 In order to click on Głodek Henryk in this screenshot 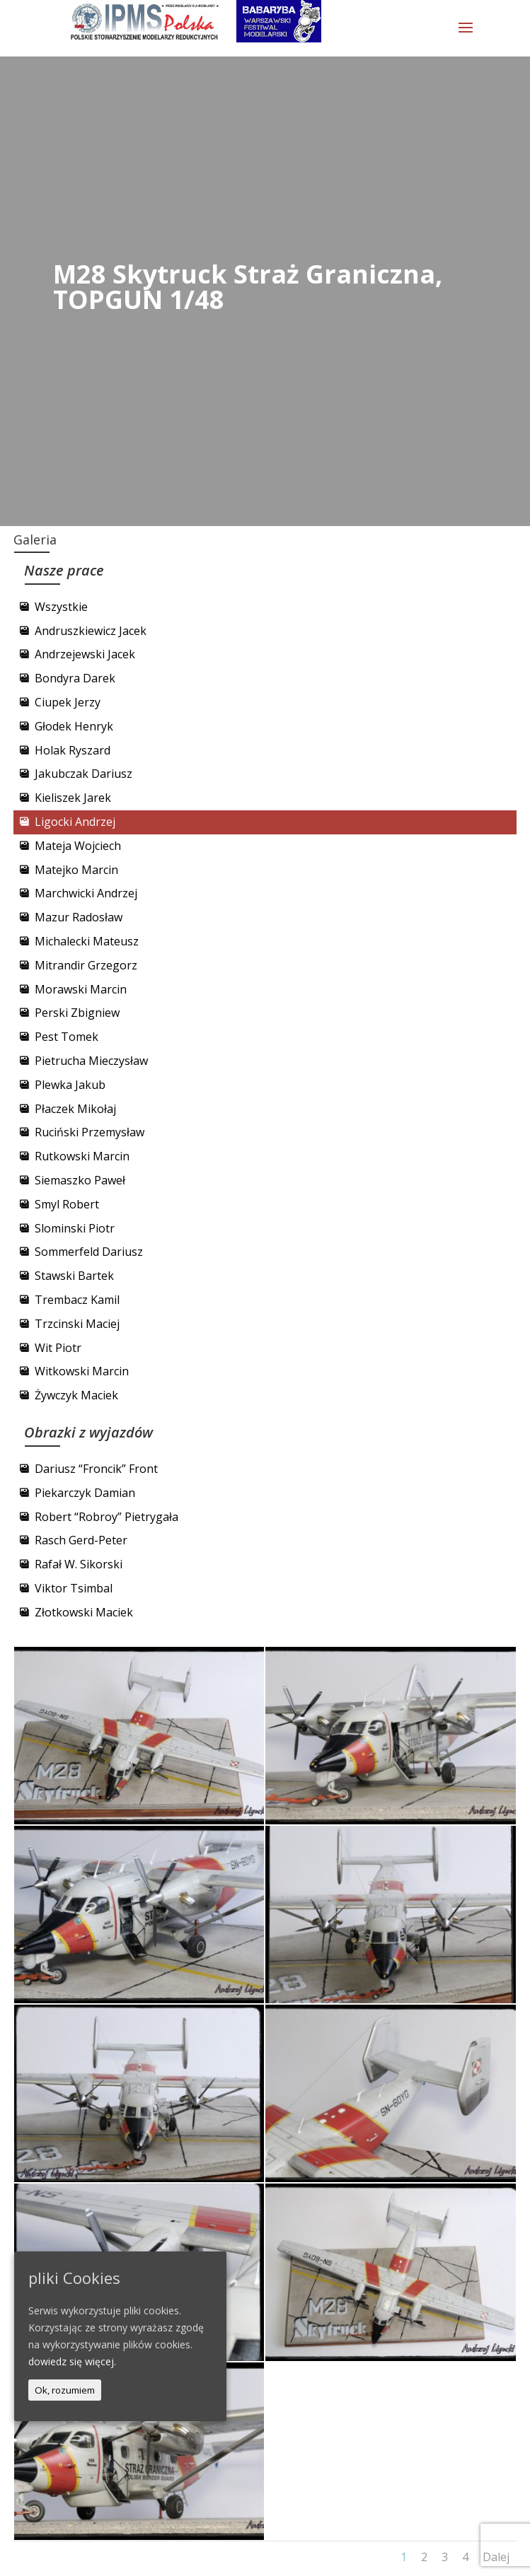, I will do `click(74, 726)`.